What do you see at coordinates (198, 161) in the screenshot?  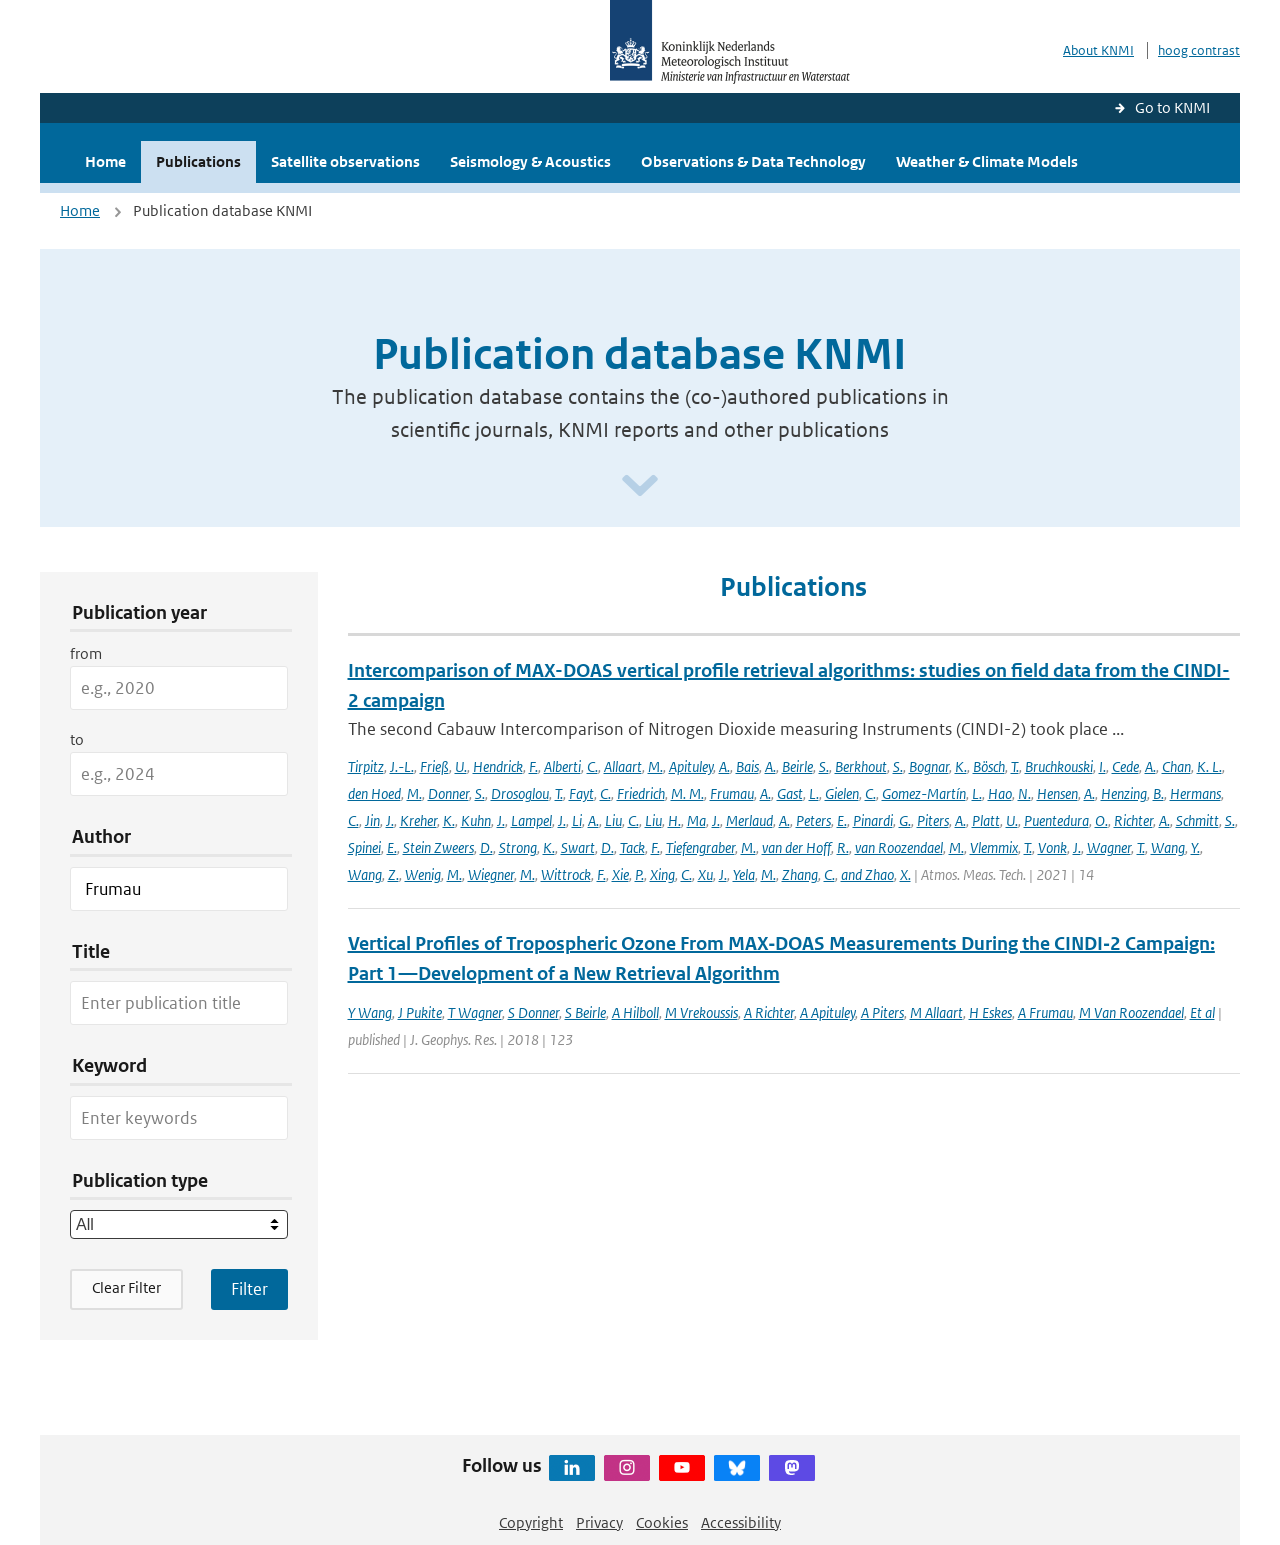 I see `Publications` at bounding box center [198, 161].